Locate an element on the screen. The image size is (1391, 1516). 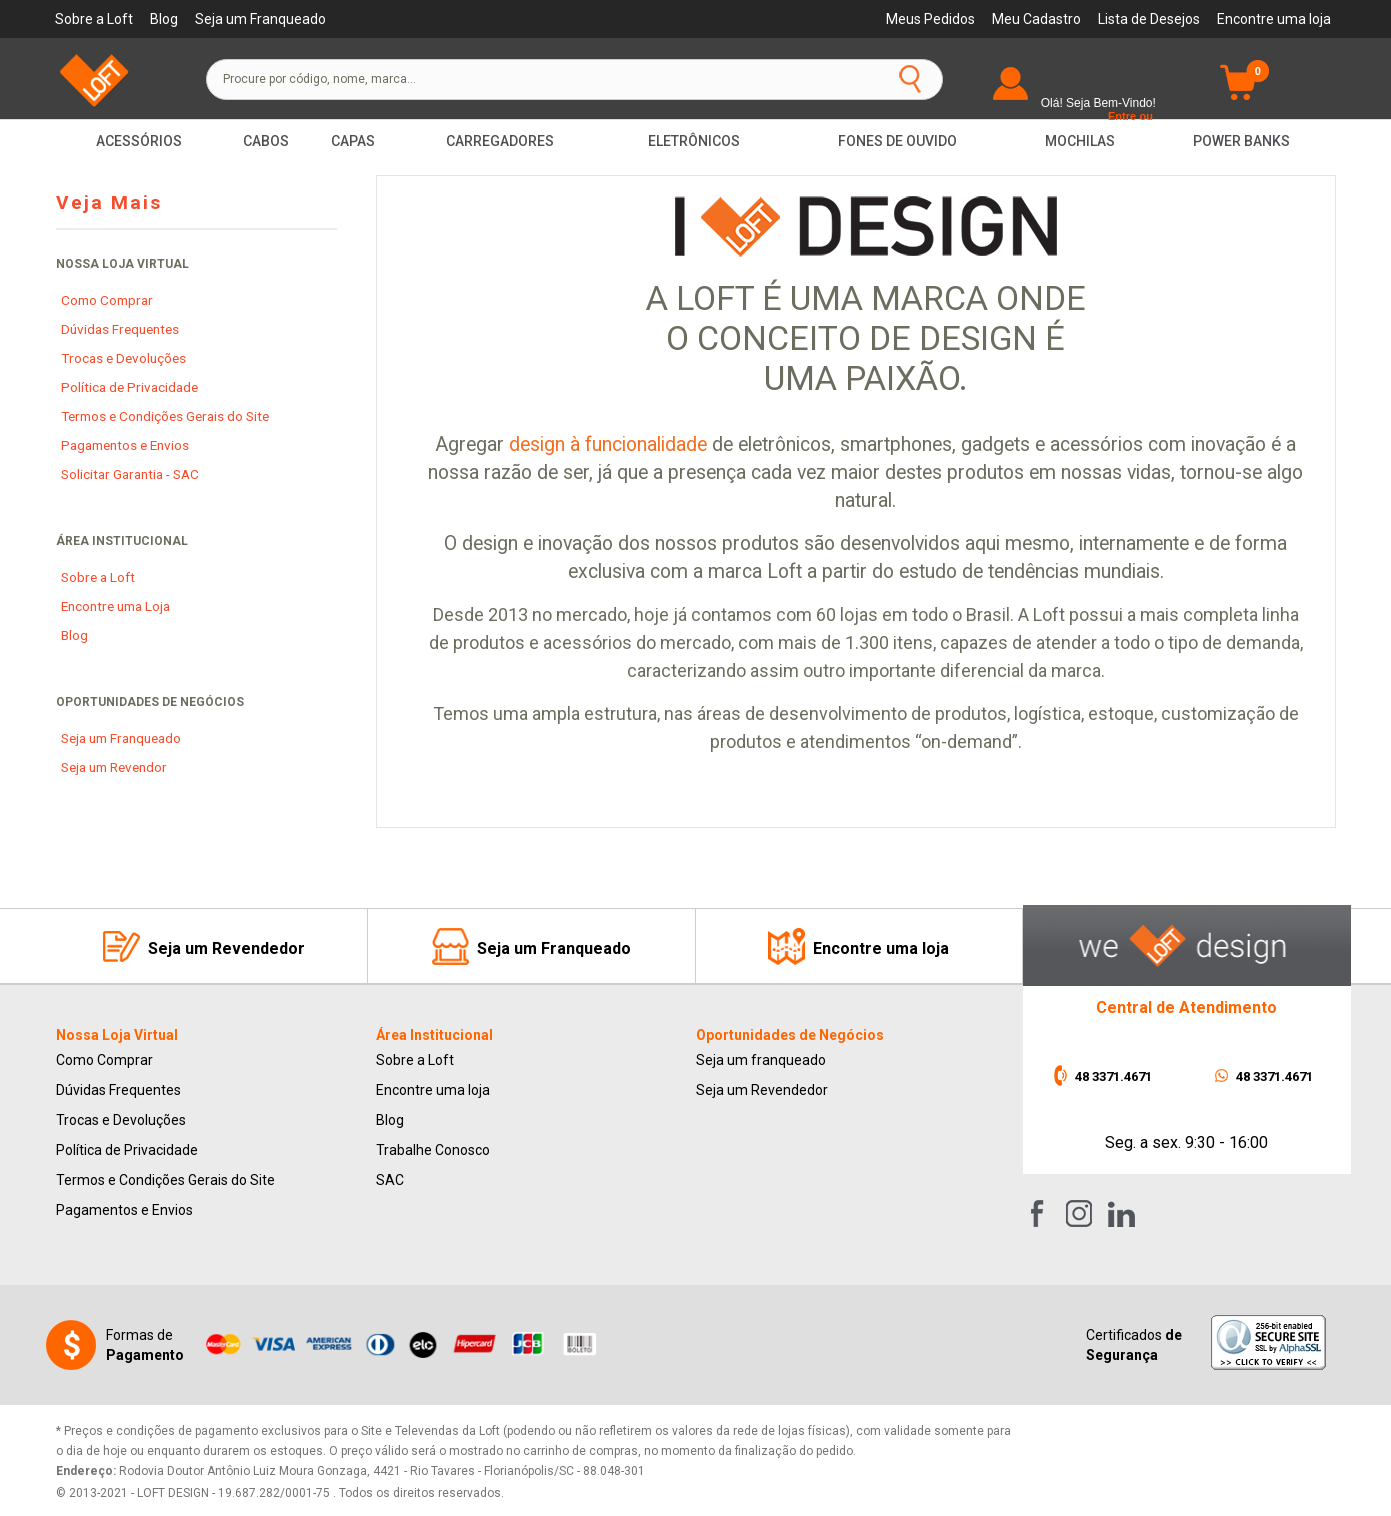
Power Banks is located at coordinates (1241, 141).